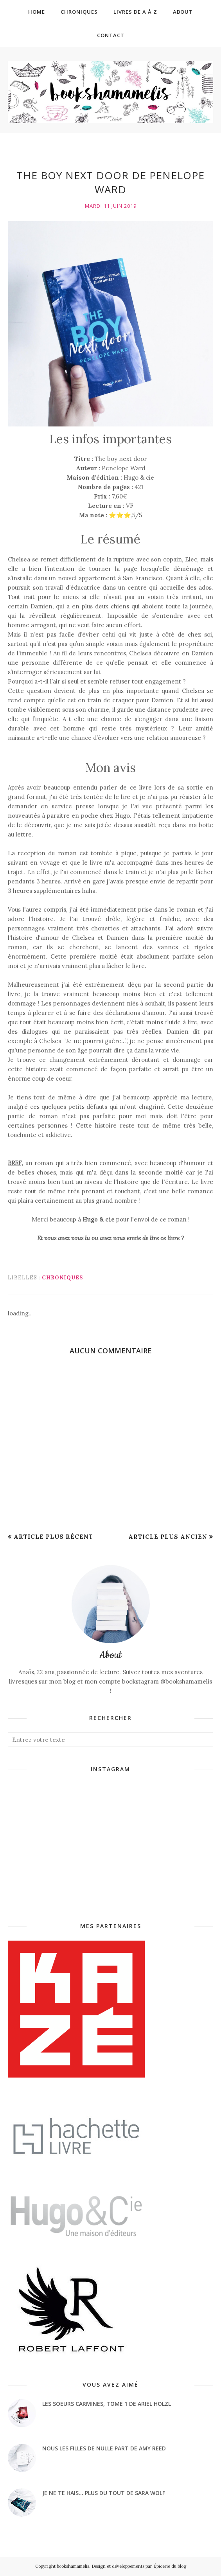  I want to click on bookshamamelis, so click(73, 2566).